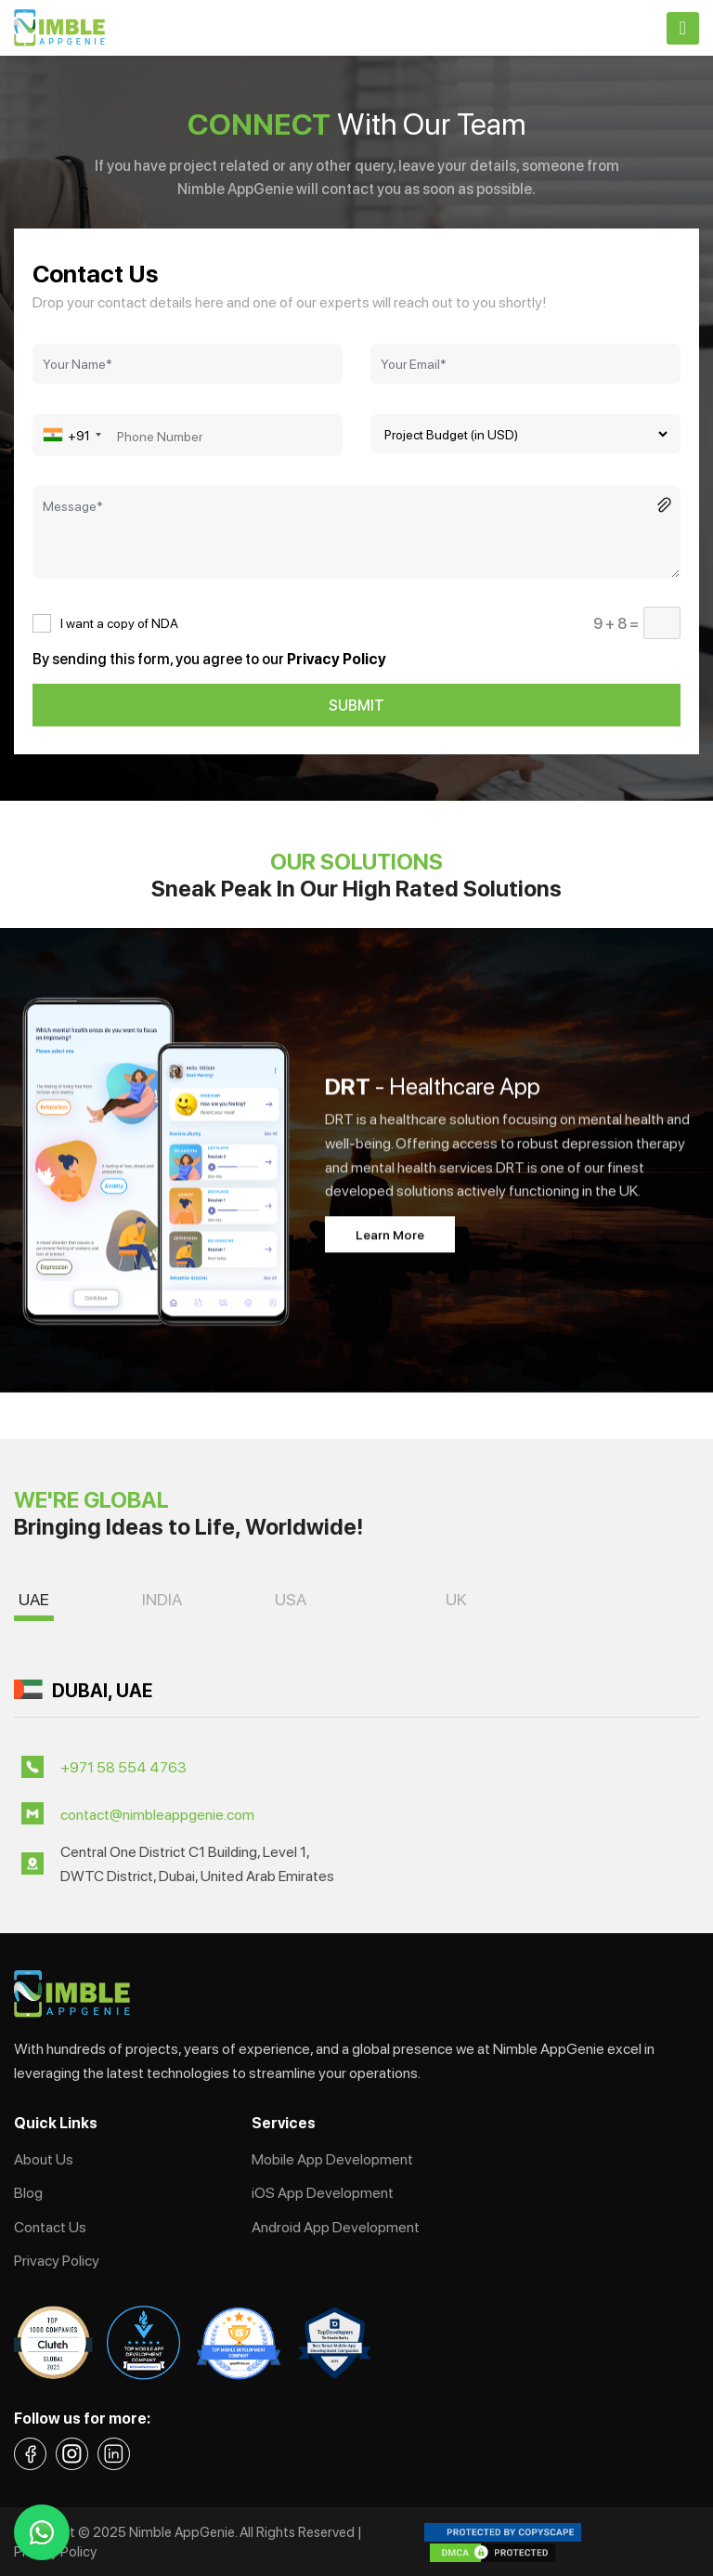  Describe the element at coordinates (42, 2532) in the screenshot. I see `[whatsapp-link]` at that location.